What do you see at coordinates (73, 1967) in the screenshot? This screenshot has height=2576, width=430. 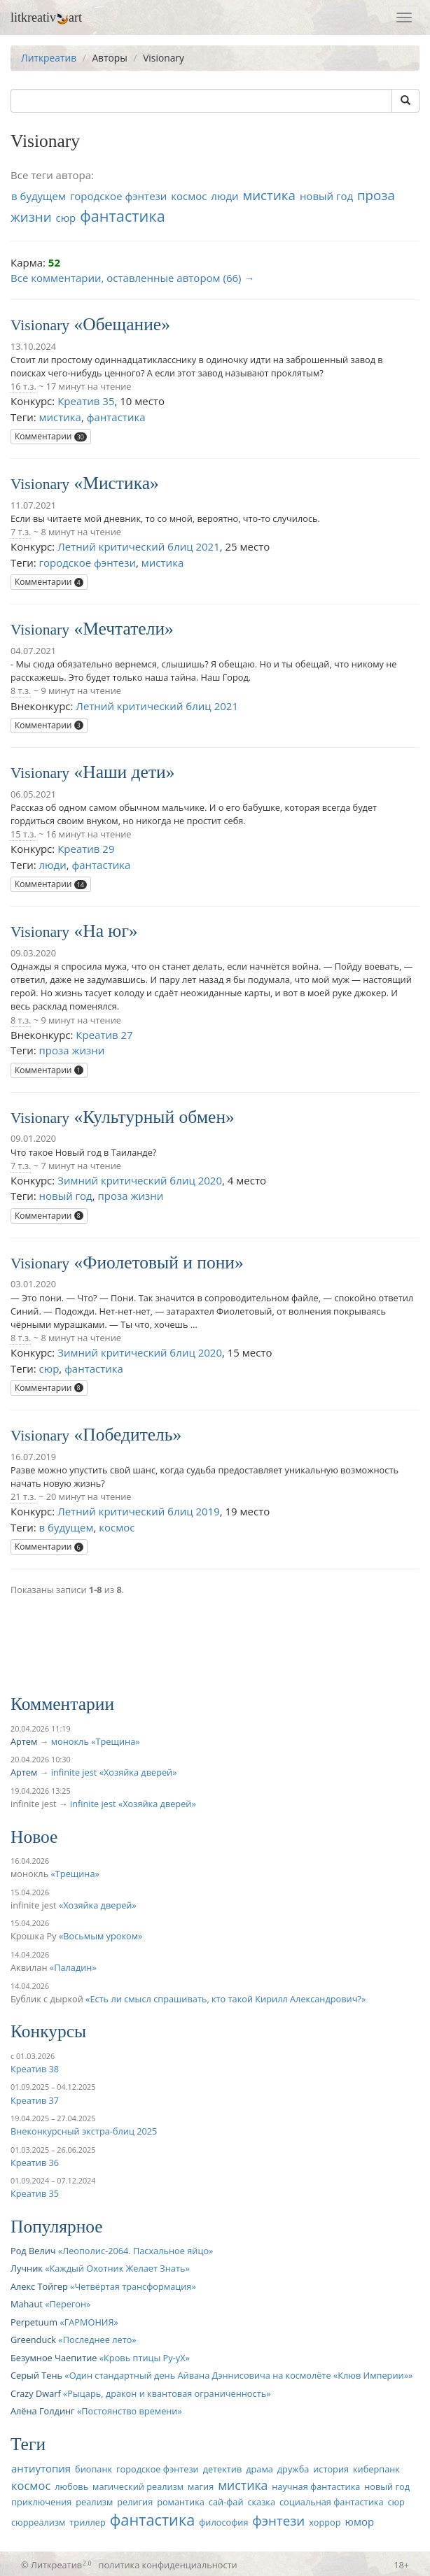 I see `Паладин` at bounding box center [73, 1967].